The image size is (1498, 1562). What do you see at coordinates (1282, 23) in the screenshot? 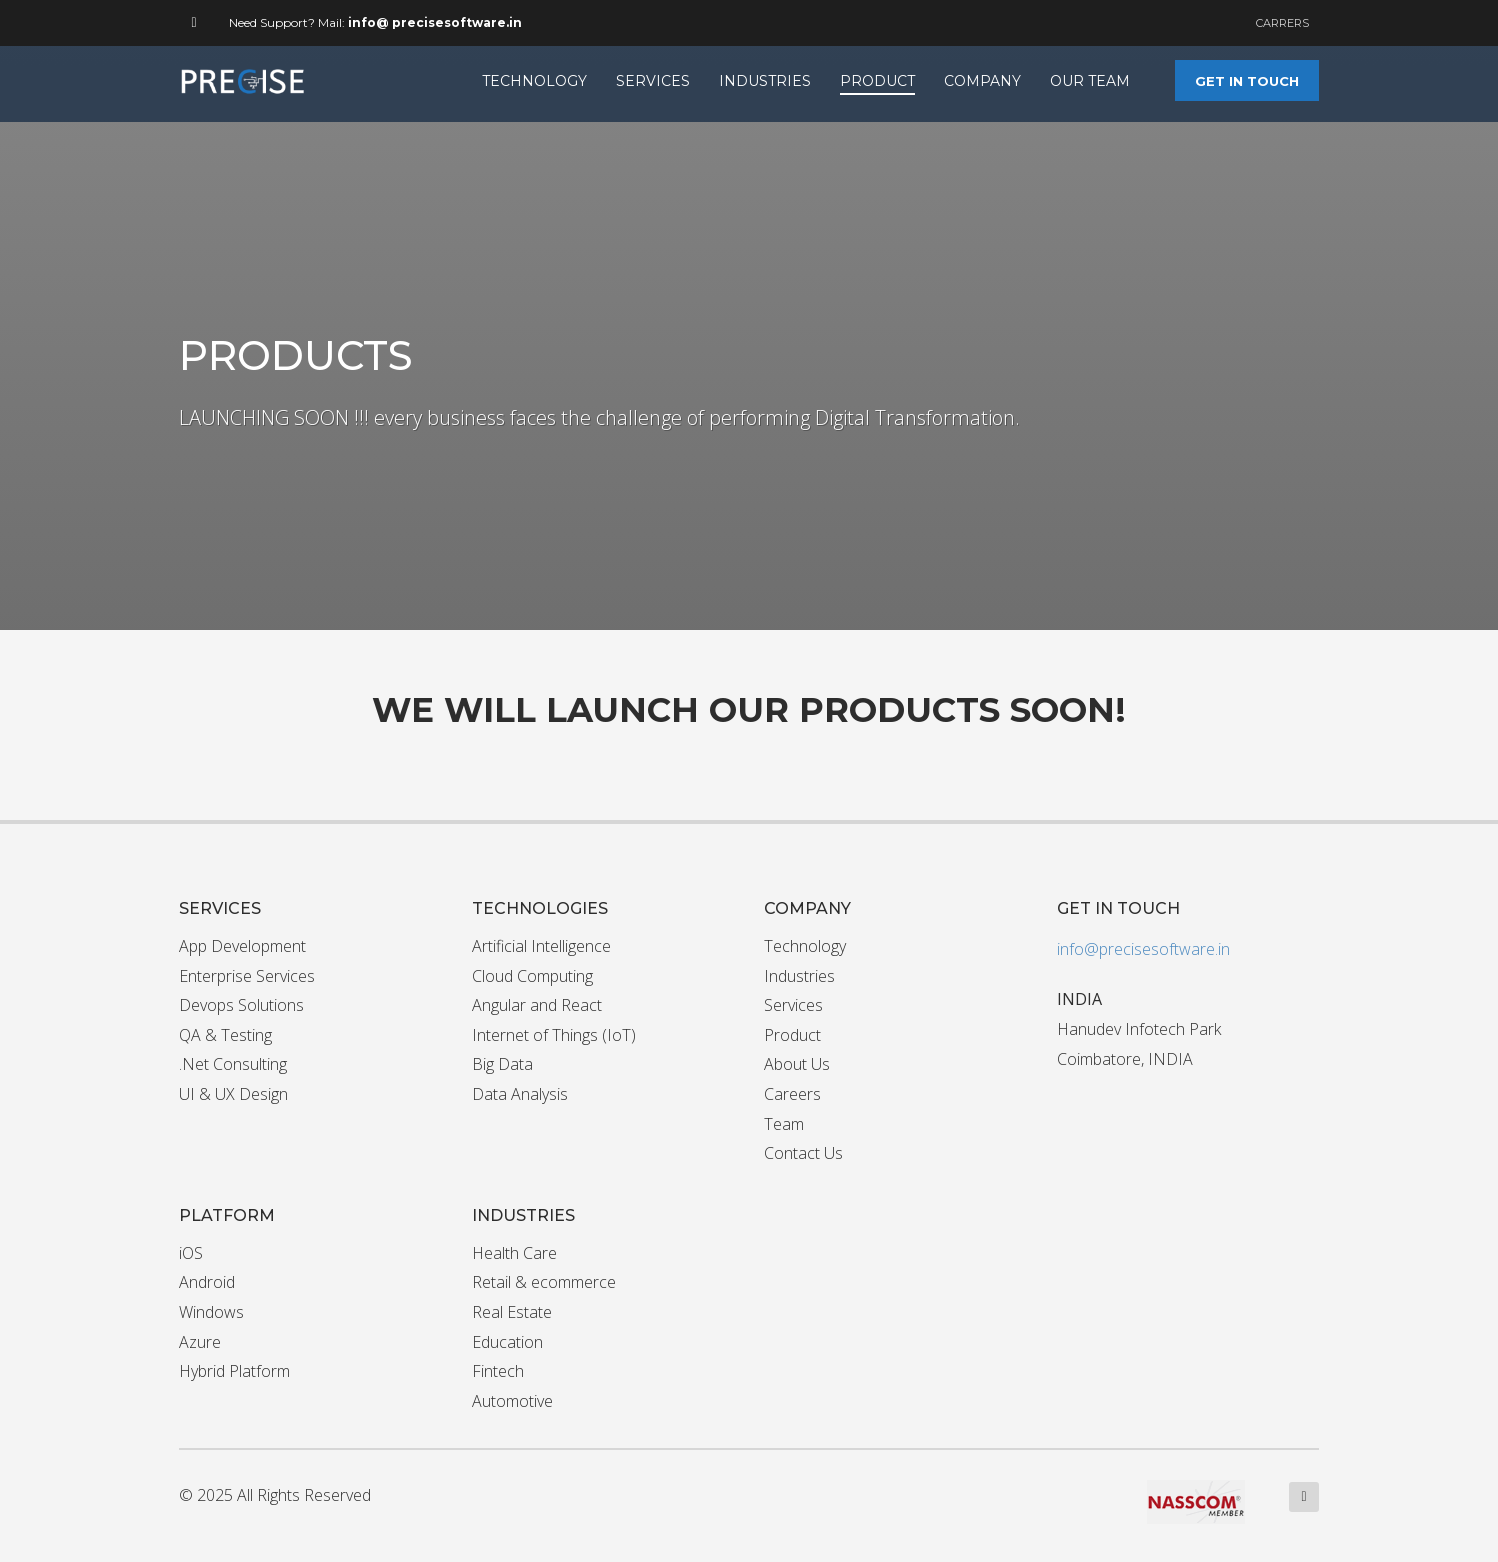
I see `CARRERS` at bounding box center [1282, 23].